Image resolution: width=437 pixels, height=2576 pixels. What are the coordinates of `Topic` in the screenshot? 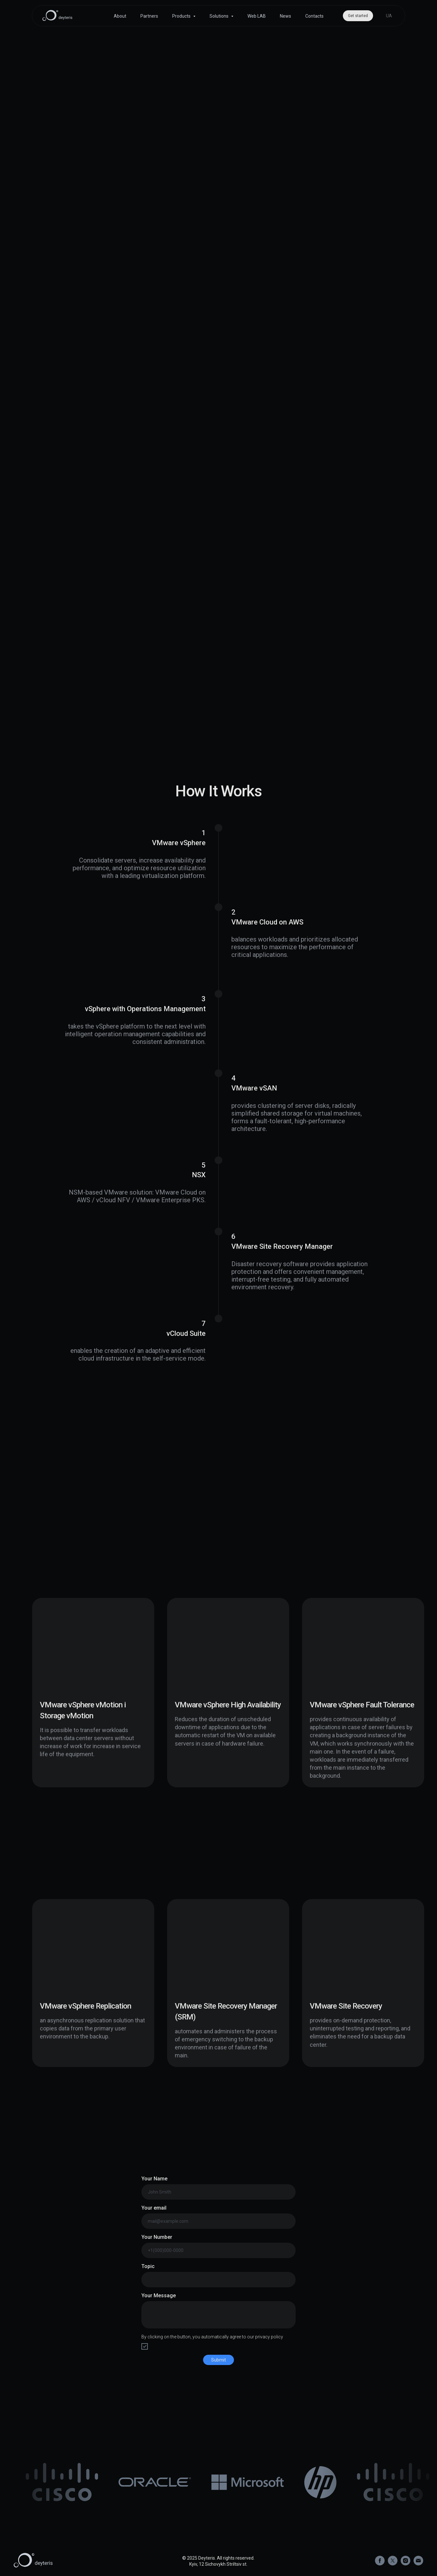 It's located at (148, 2266).